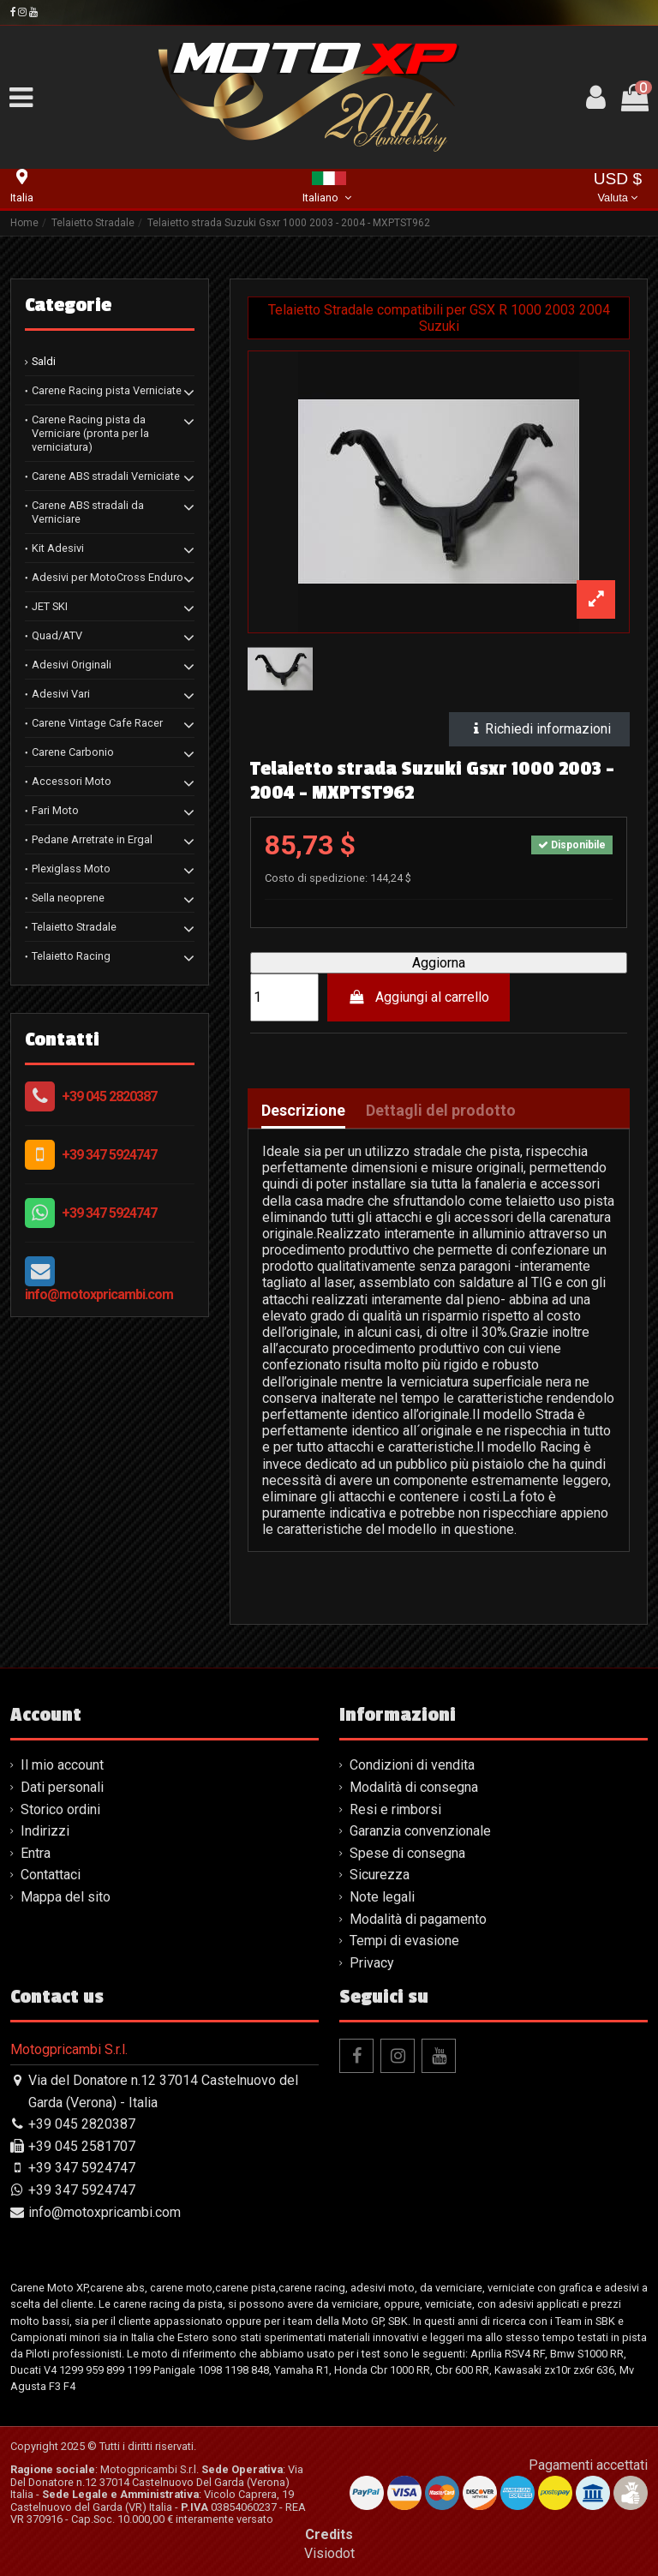 The height and width of the screenshot is (2576, 658). I want to click on Modalità di pagamento, so click(418, 1919).